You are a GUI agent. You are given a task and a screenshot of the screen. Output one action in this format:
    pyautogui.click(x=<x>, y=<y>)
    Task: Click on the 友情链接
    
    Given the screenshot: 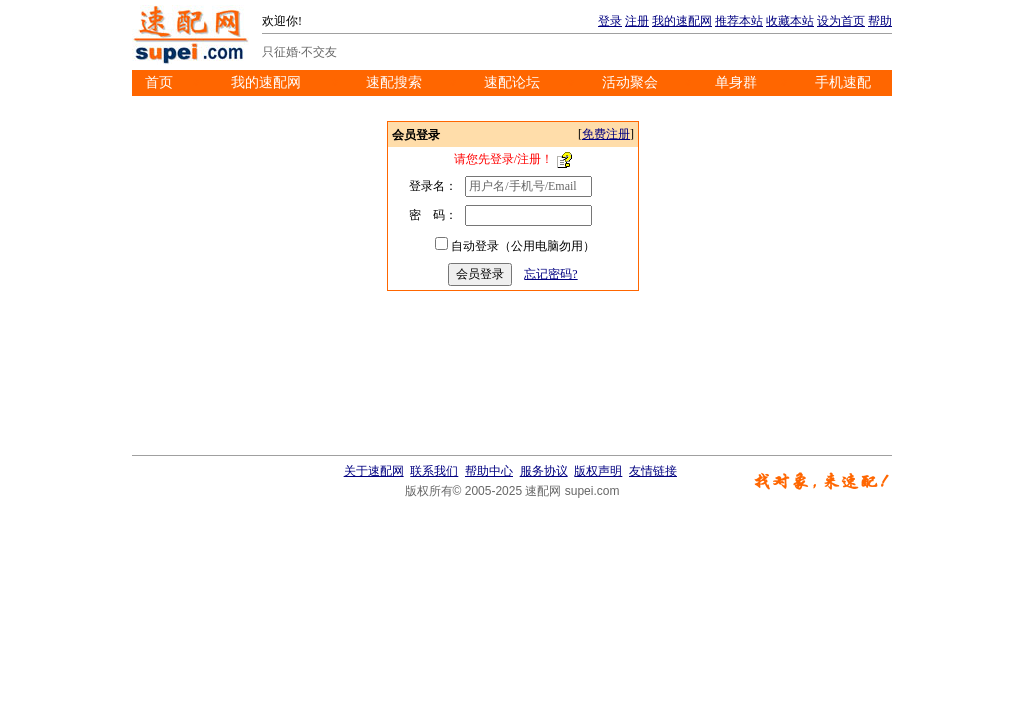 What is the action you would take?
    pyautogui.click(x=653, y=471)
    